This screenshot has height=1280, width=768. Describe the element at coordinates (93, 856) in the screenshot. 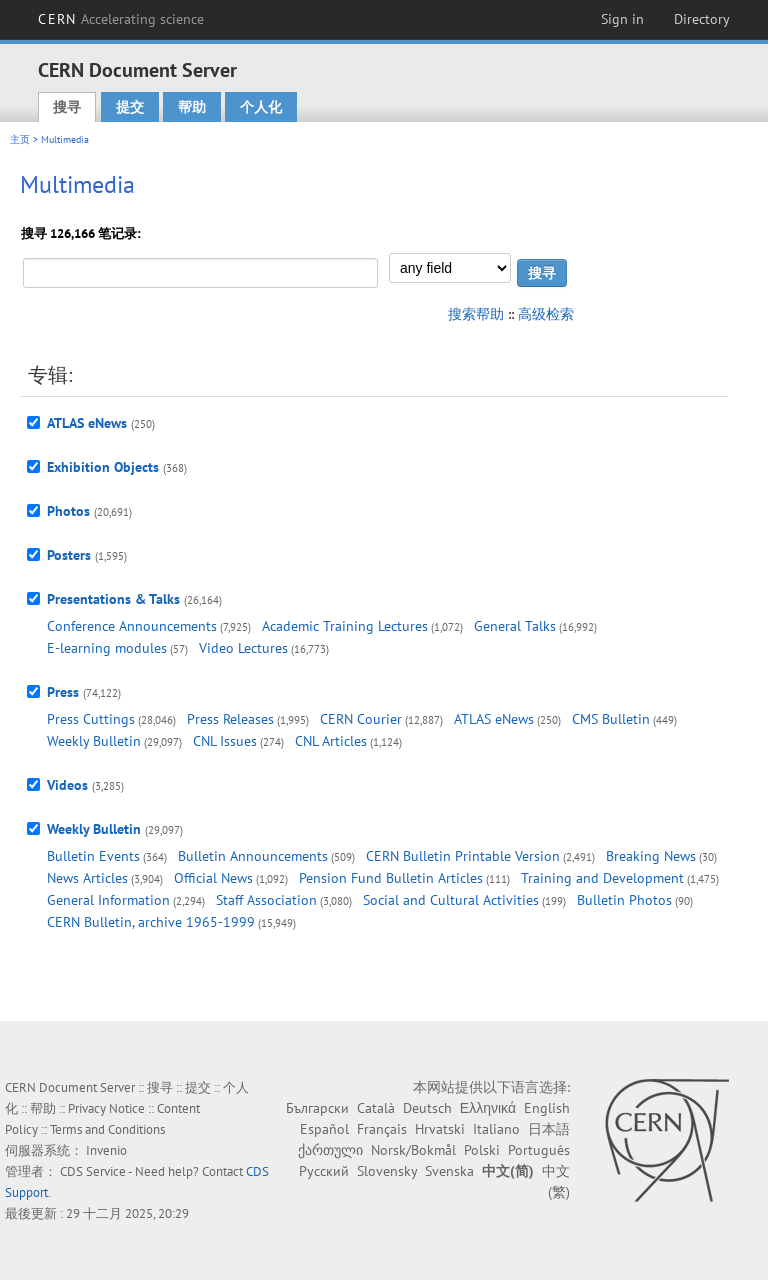

I see `Bulletin Events` at that location.